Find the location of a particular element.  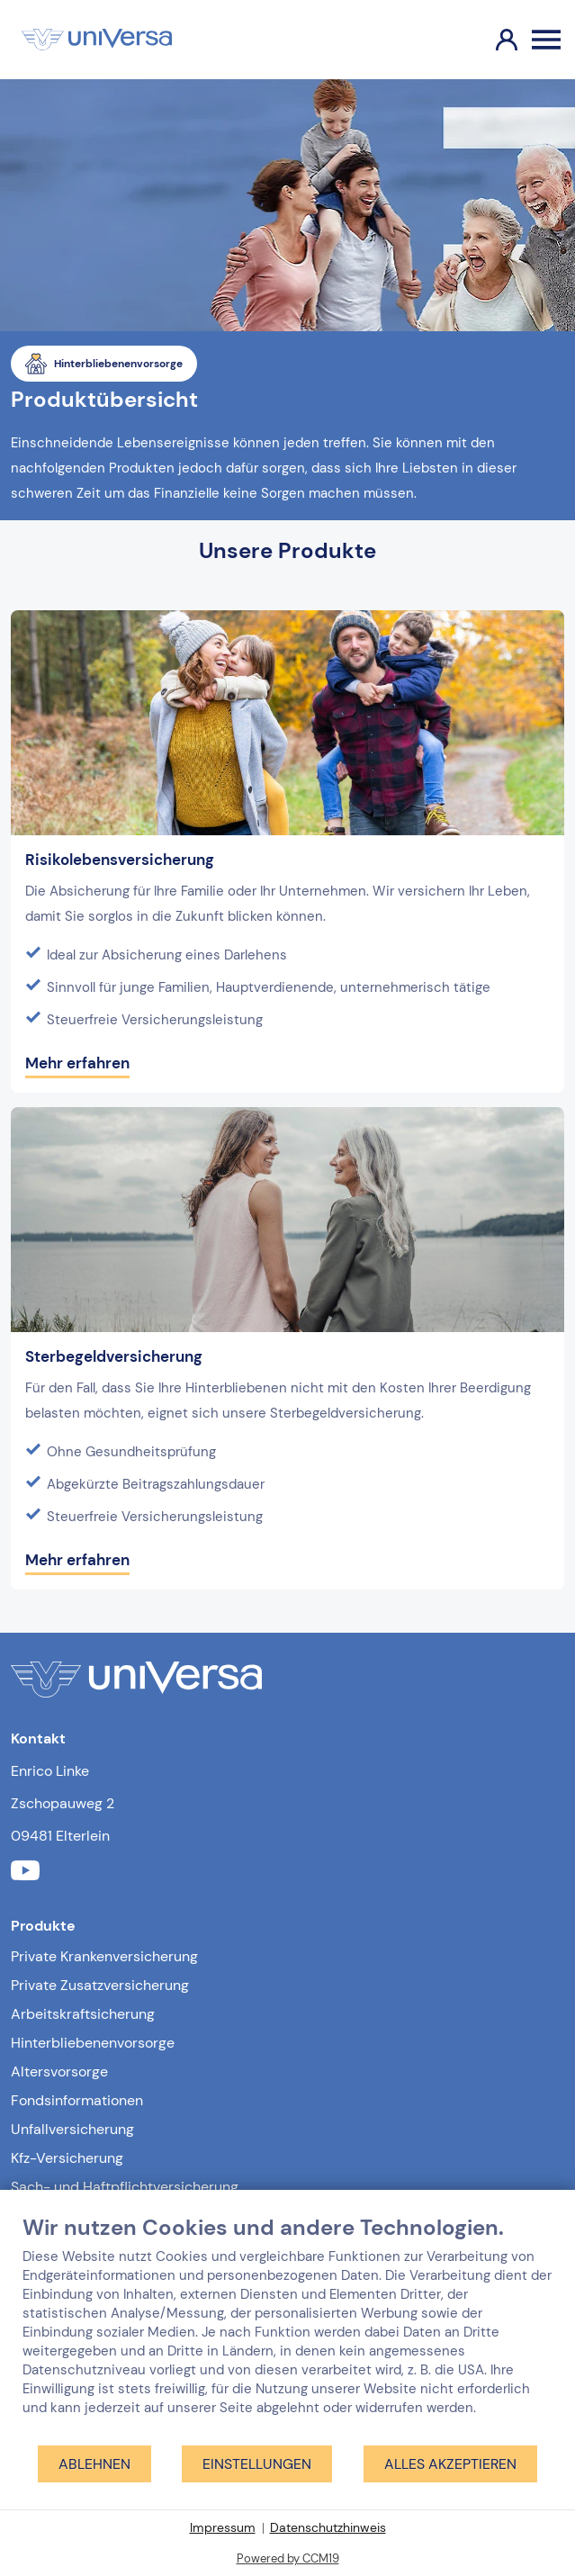

Ablehnen is located at coordinates (94, 2463).